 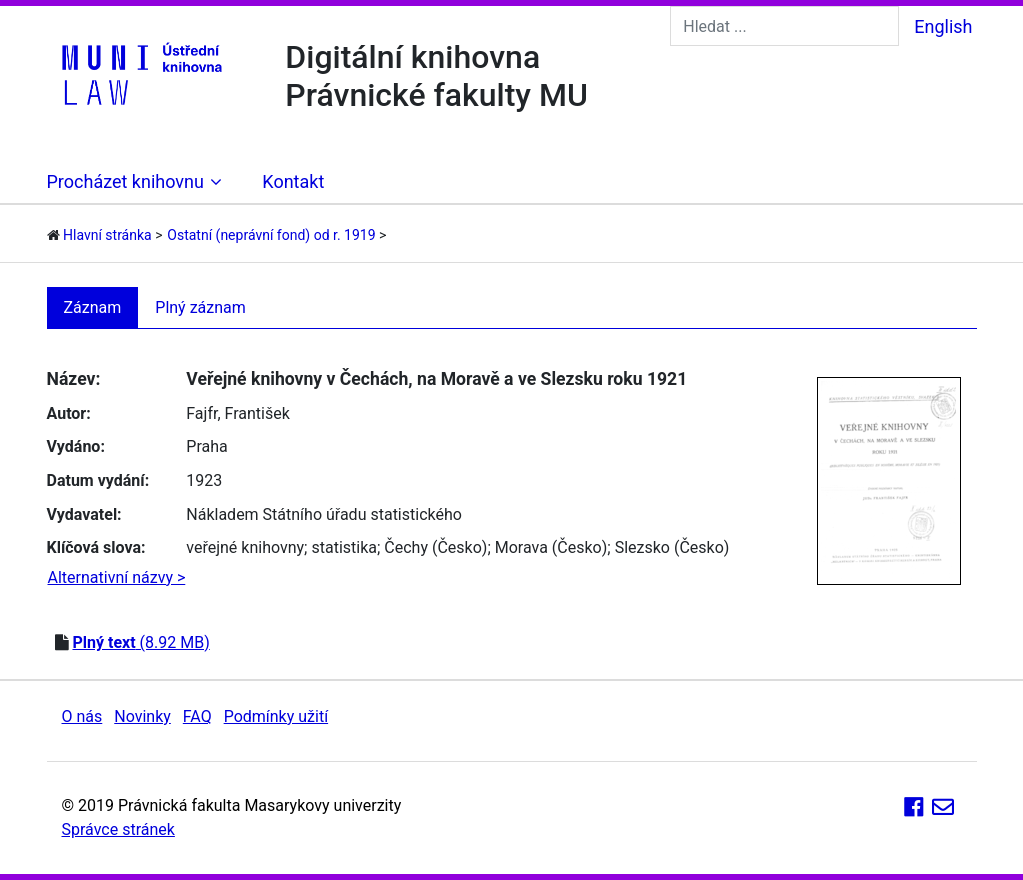 What do you see at coordinates (672, 547) in the screenshot?
I see `Slezsko (Česko)` at bounding box center [672, 547].